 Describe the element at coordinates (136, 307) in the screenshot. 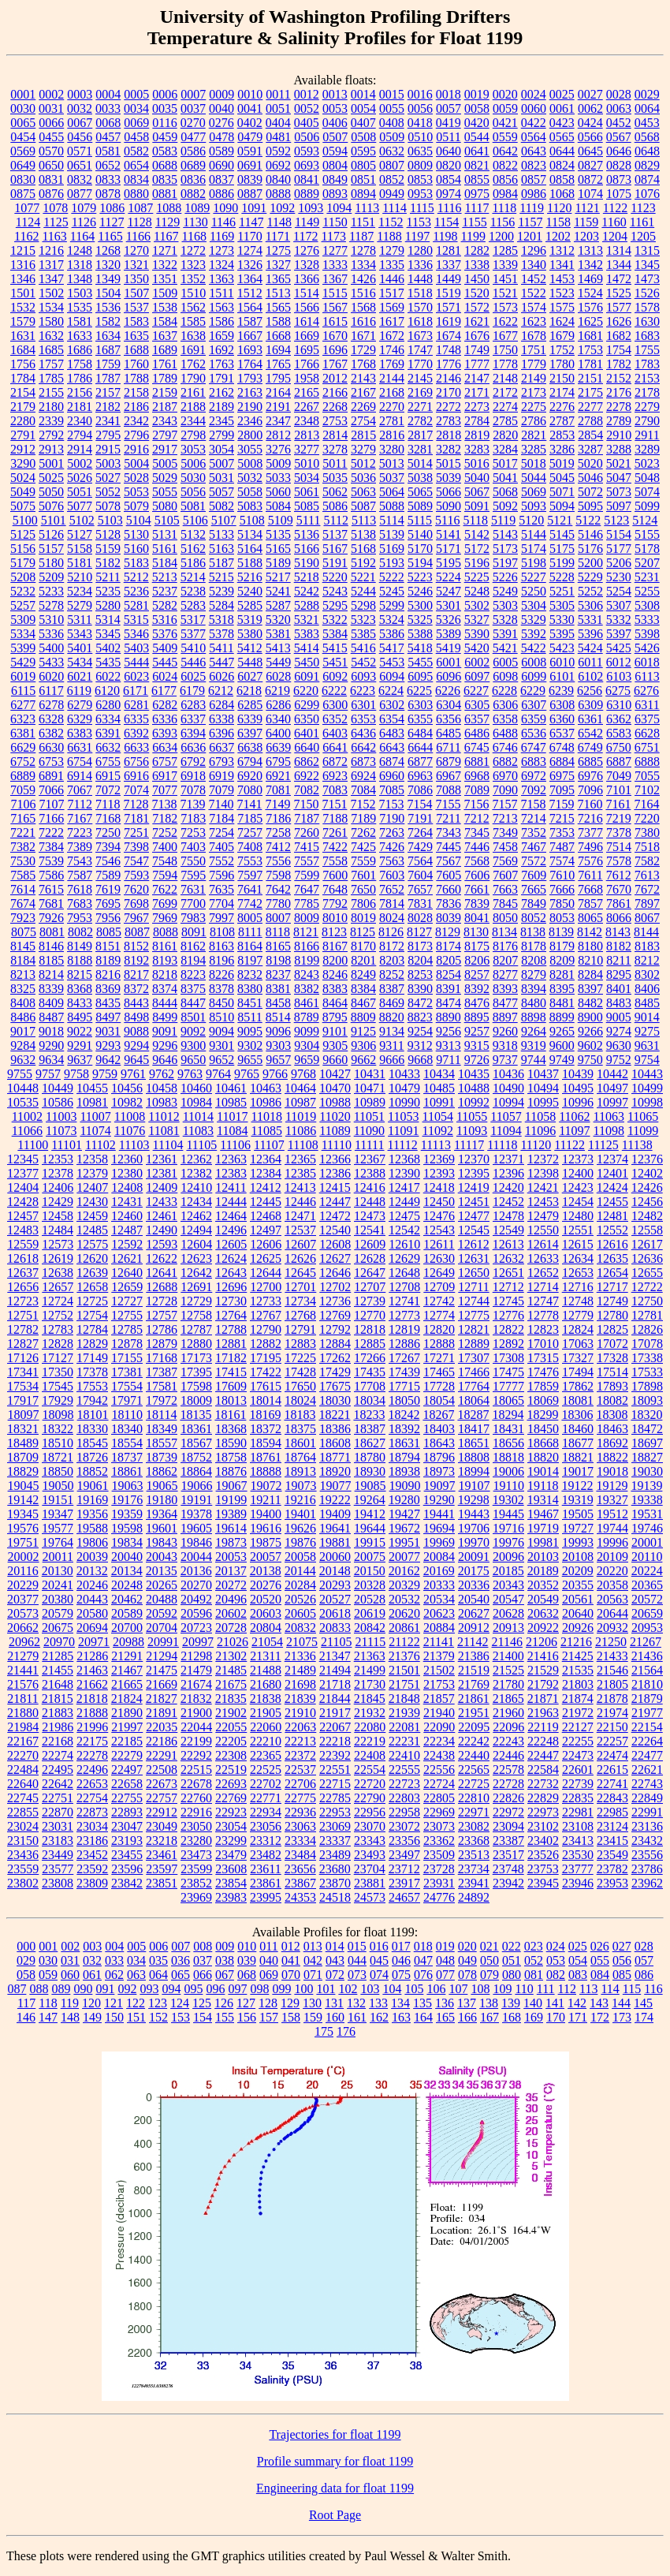

I see `1537` at that location.